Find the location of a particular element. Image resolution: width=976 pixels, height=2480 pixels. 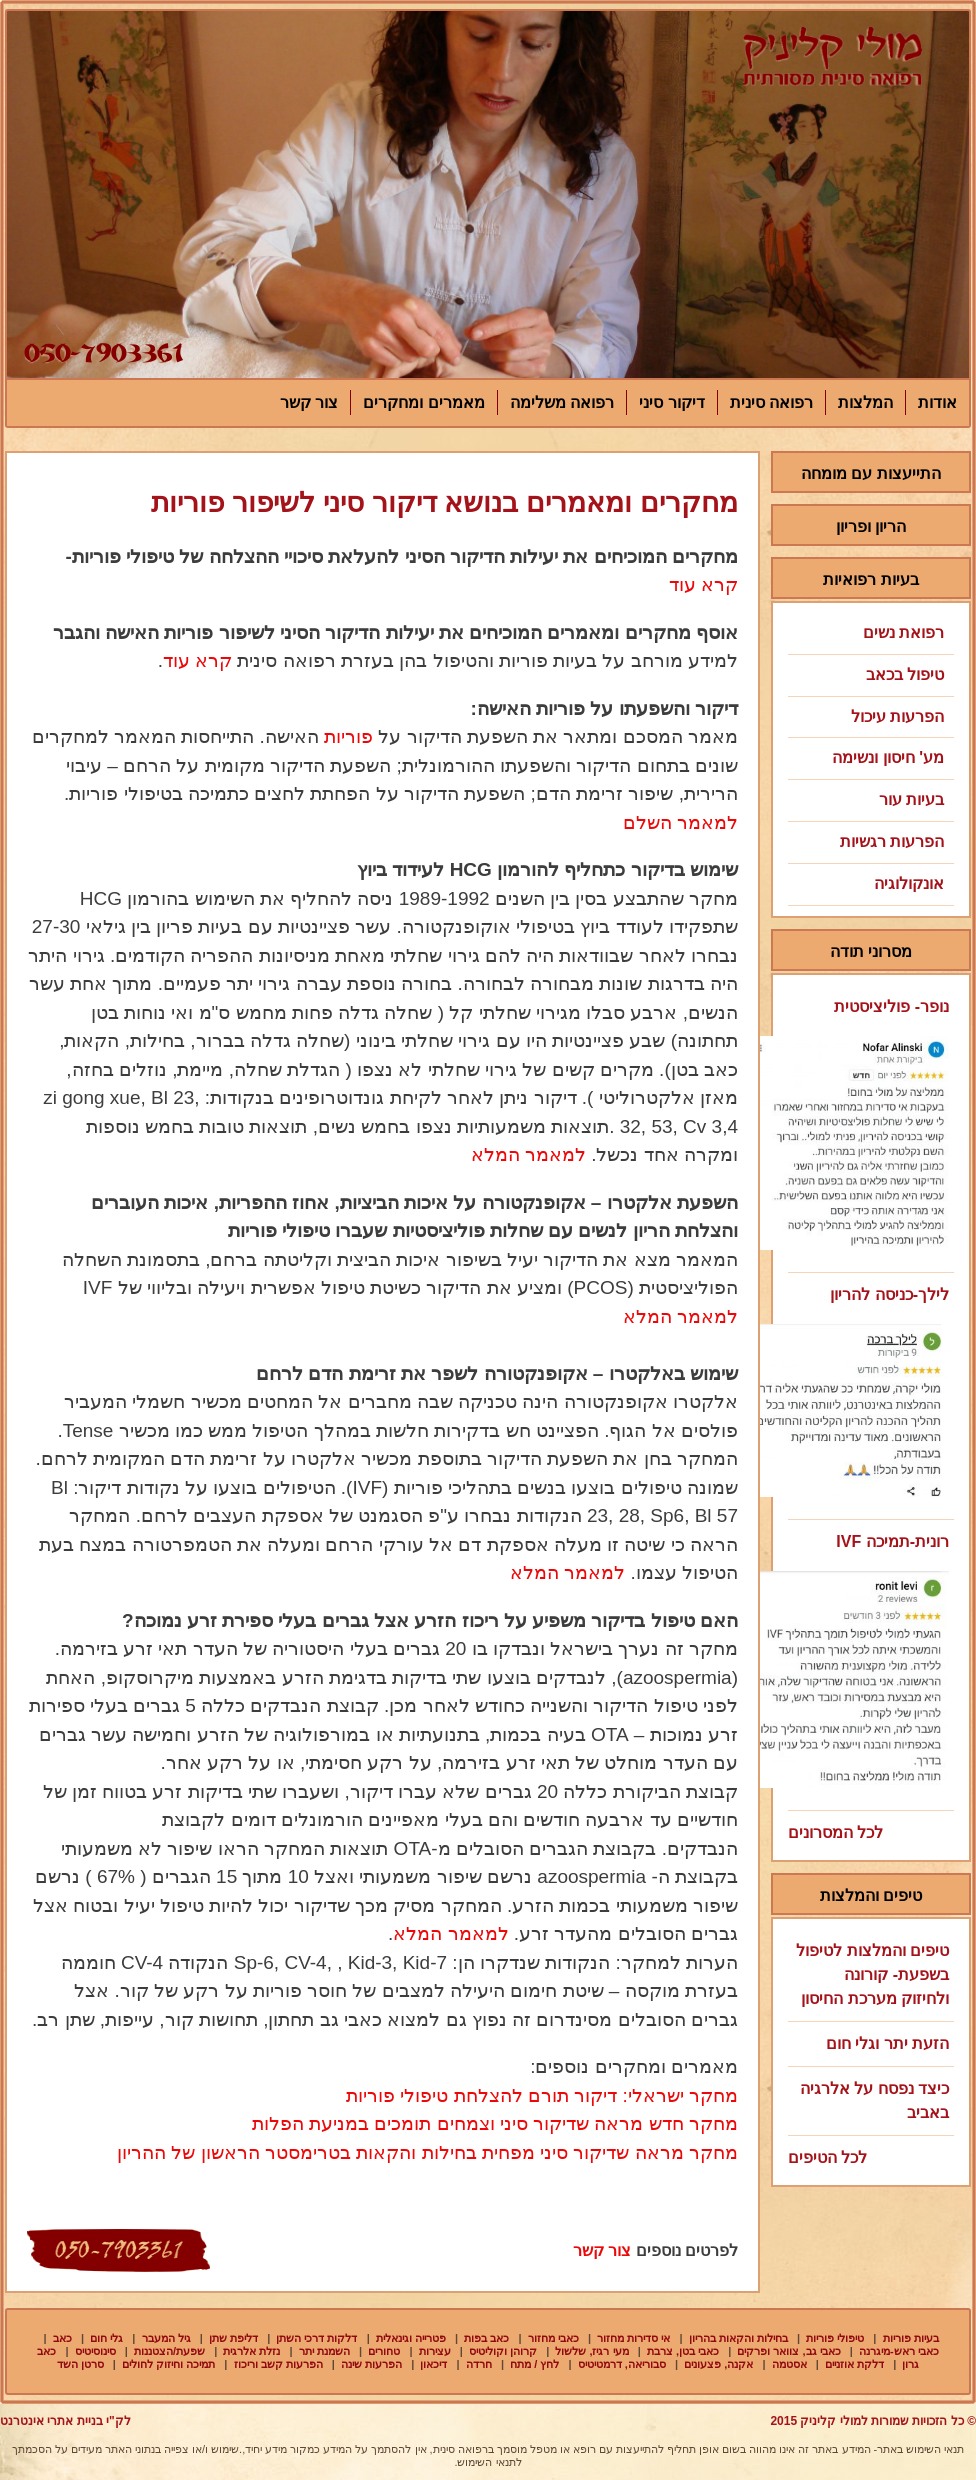

דלקת אוזניים is located at coordinates (854, 2364).